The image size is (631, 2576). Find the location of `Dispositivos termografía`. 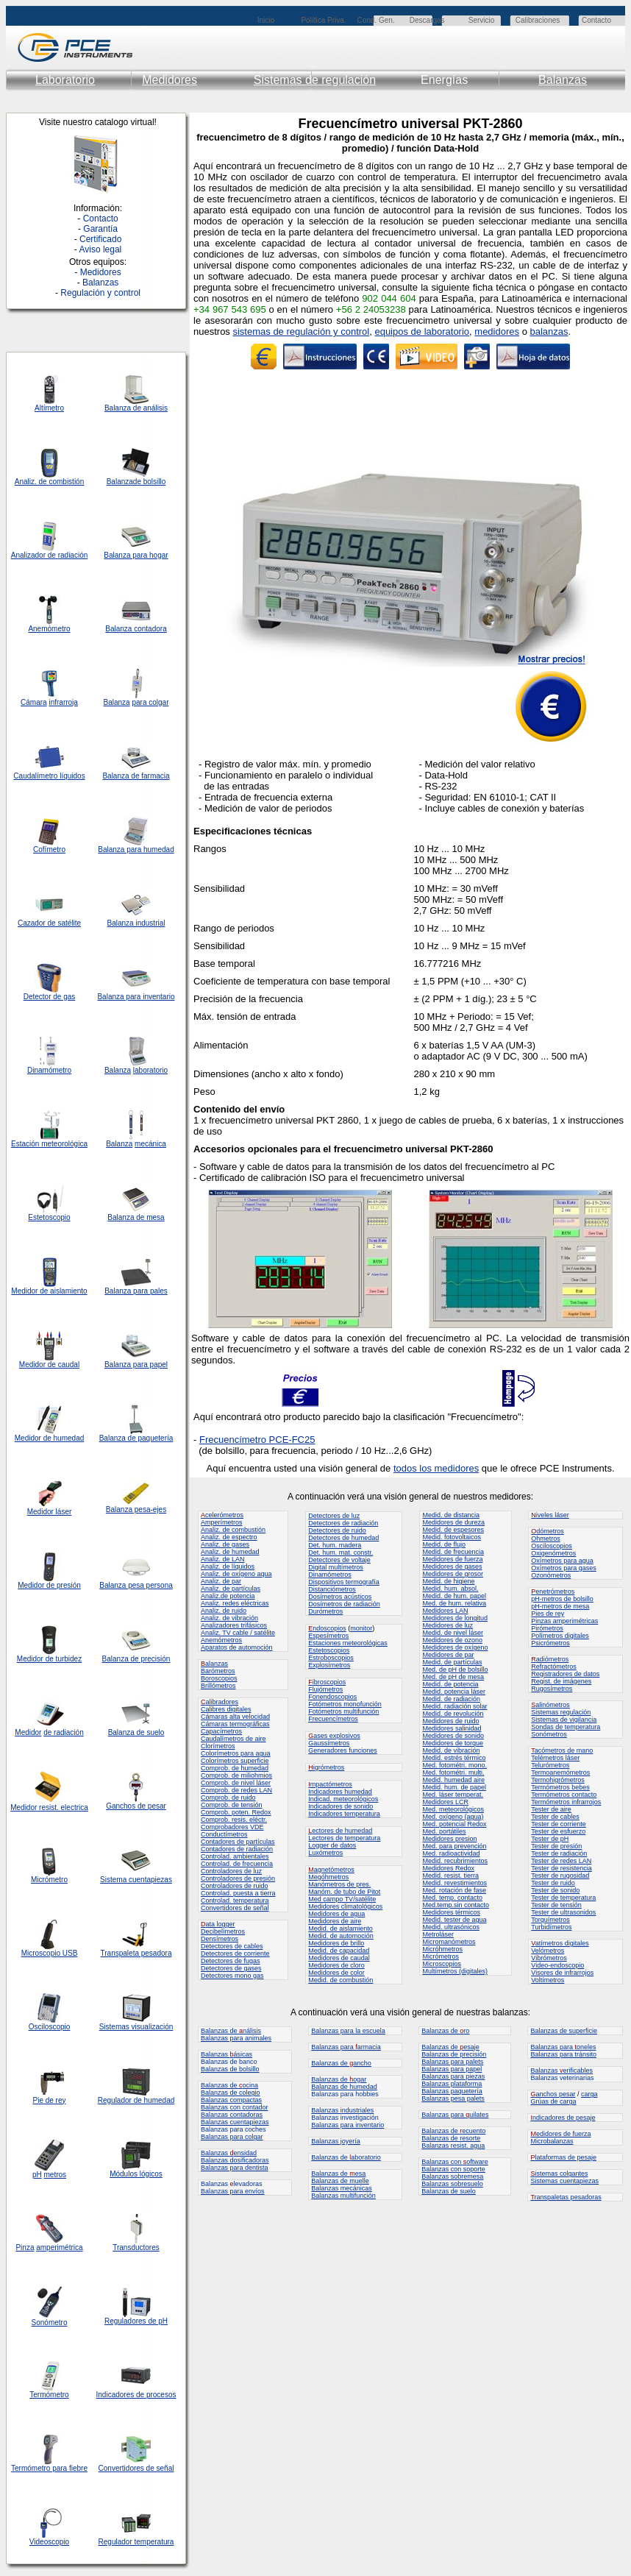

Dispositivos termografía is located at coordinates (343, 1582).